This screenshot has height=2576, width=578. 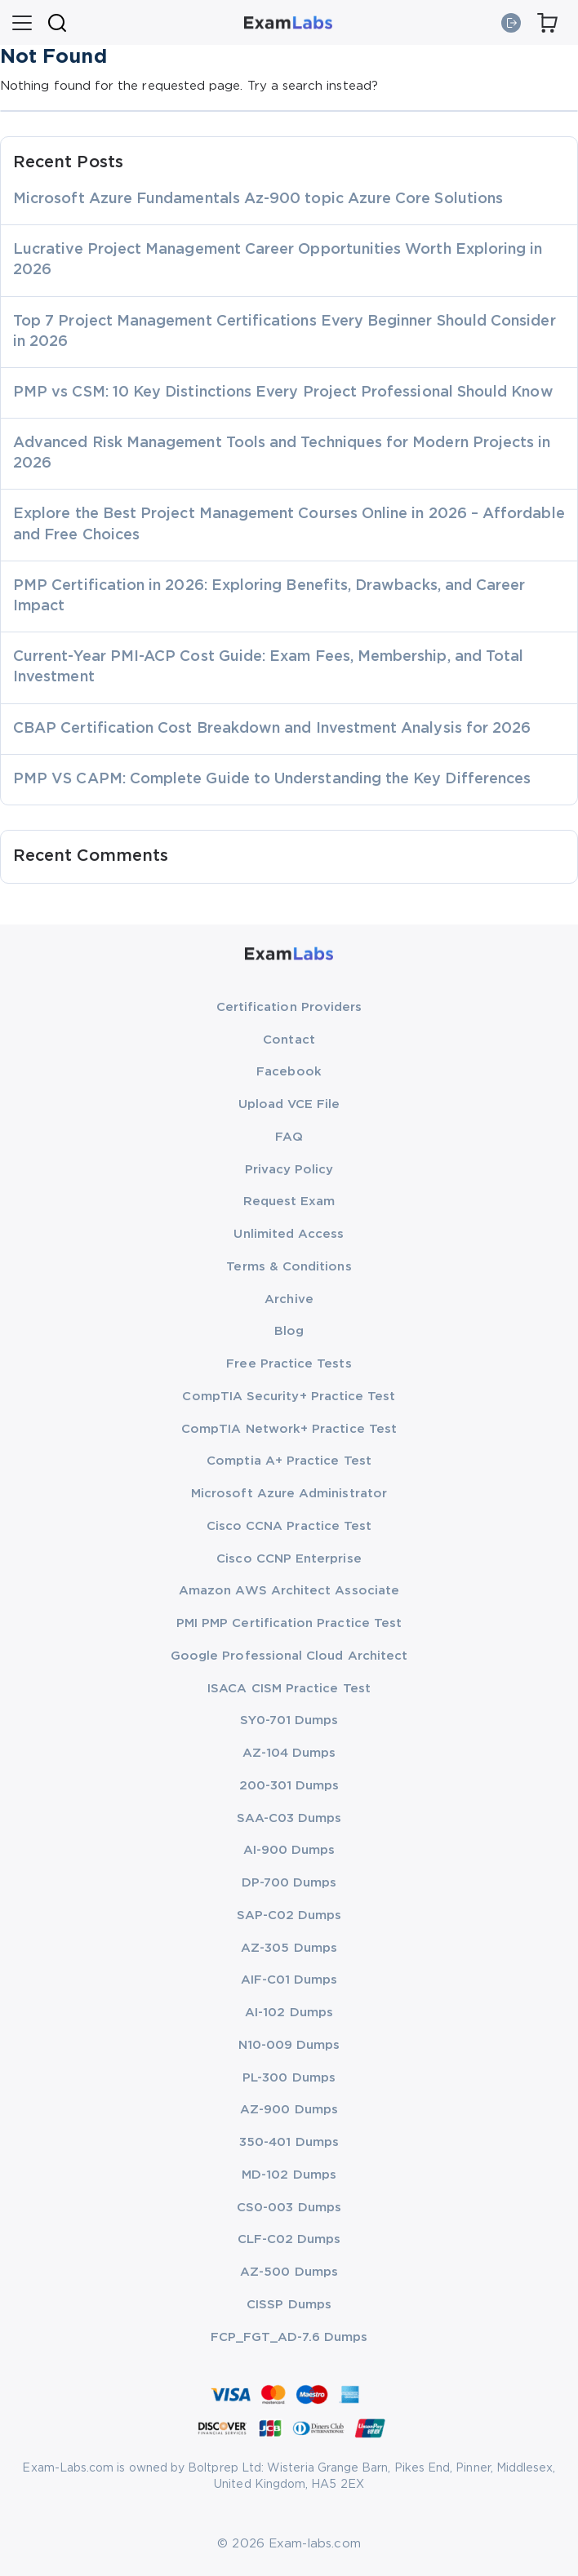 What do you see at coordinates (289, 2175) in the screenshot?
I see `MD-102 Dumps` at bounding box center [289, 2175].